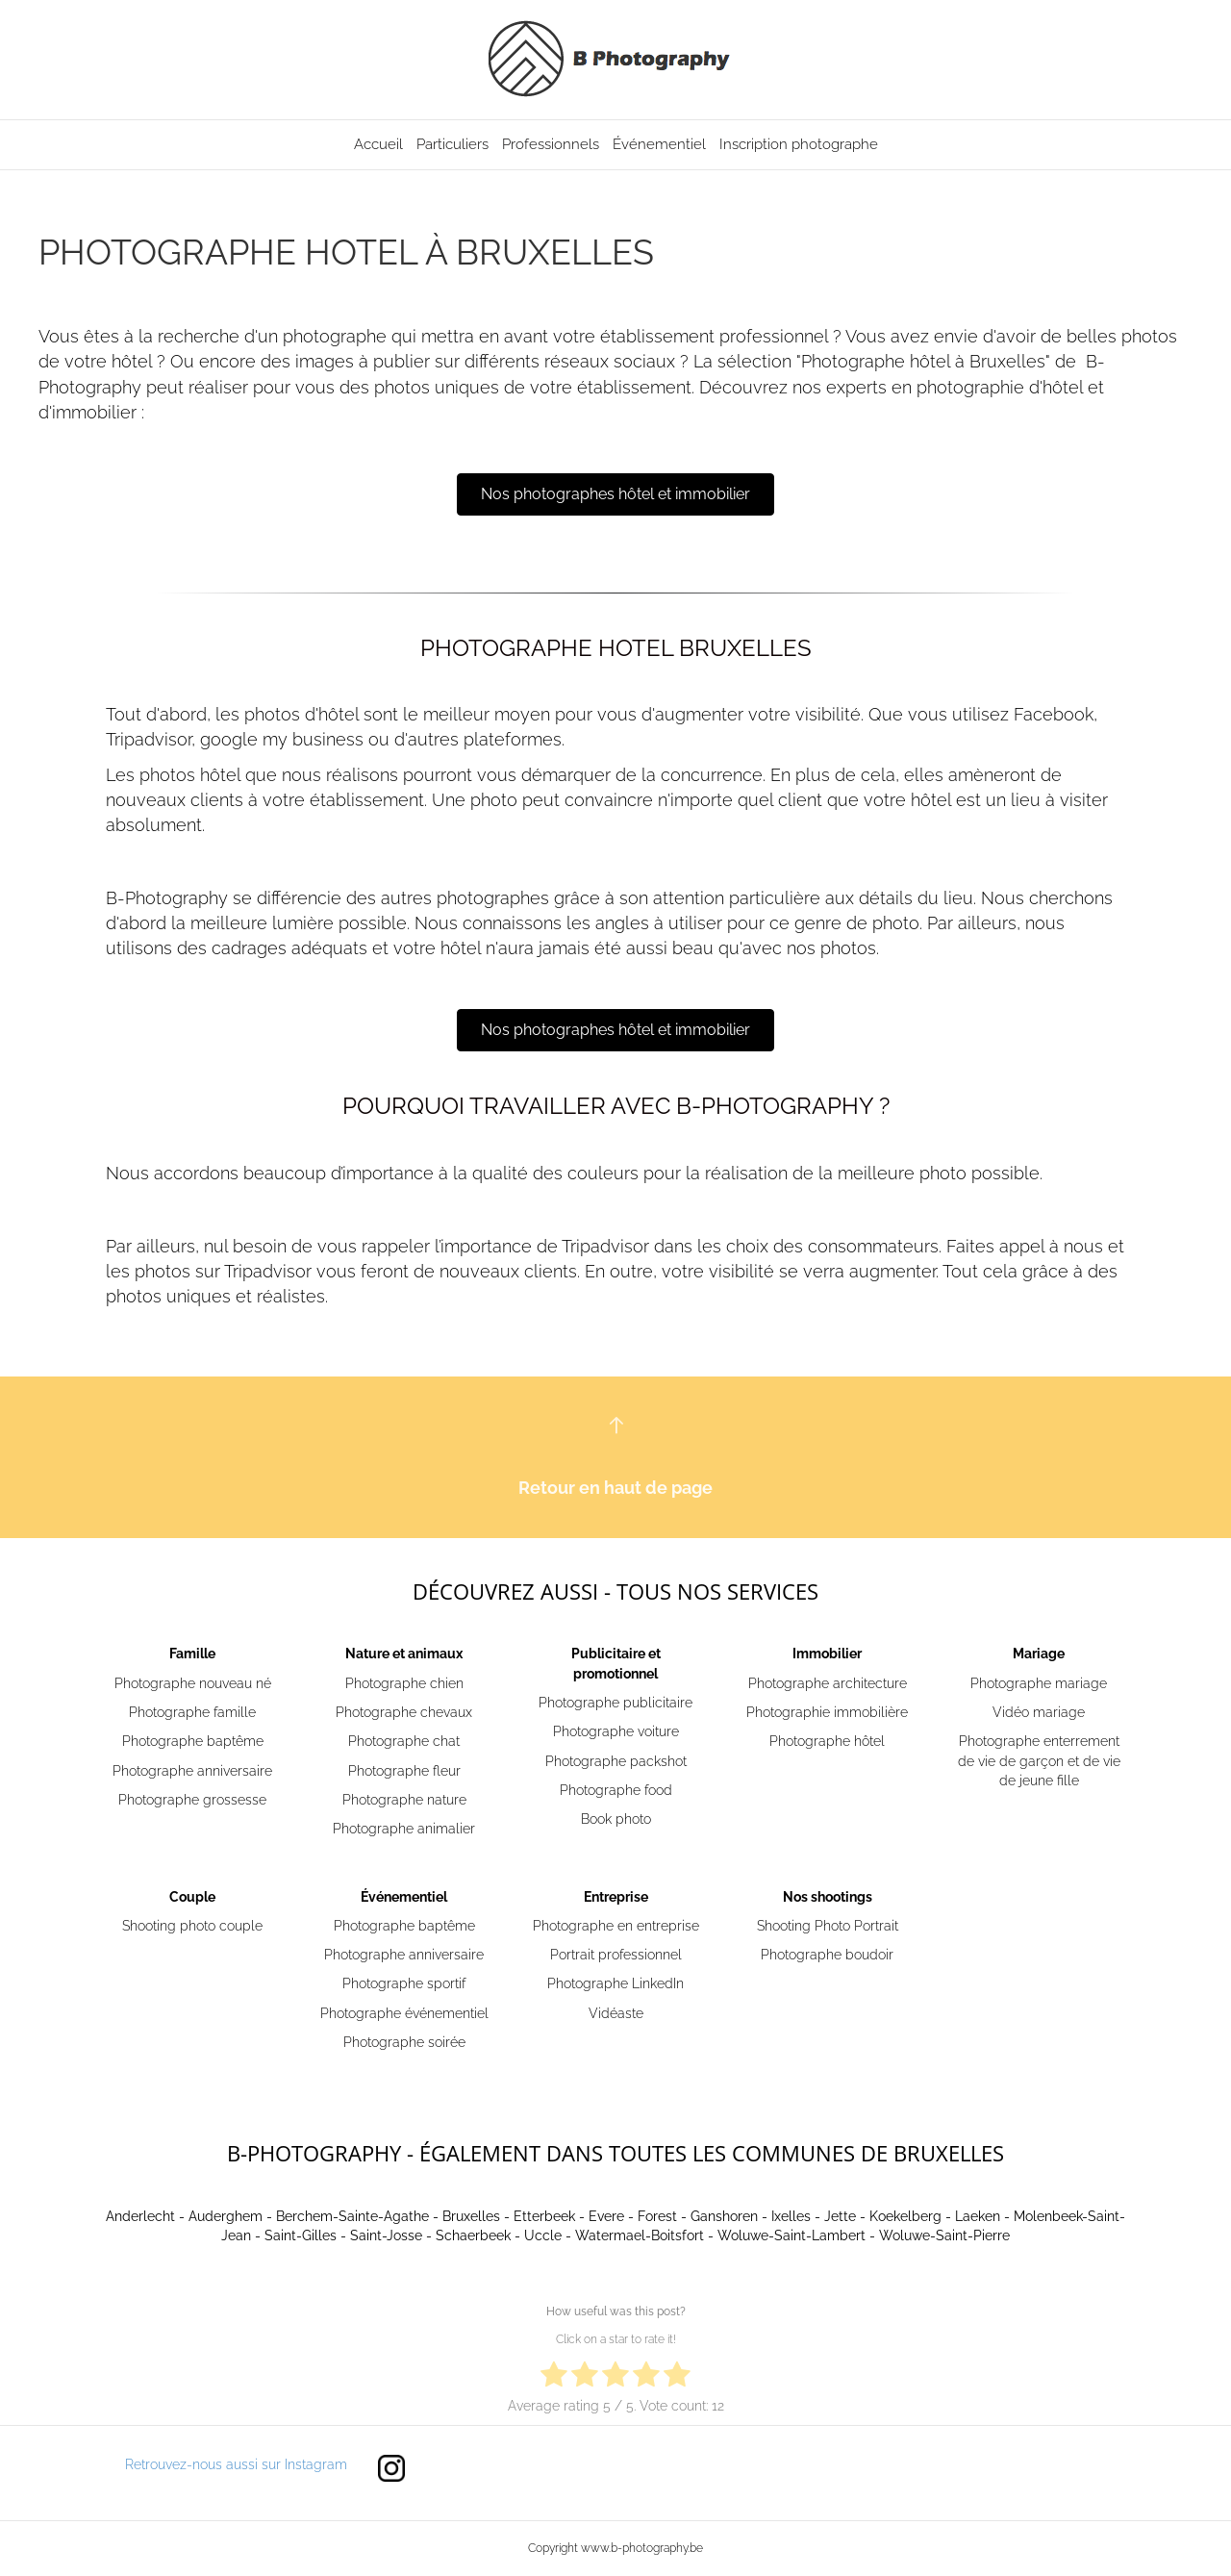 The height and width of the screenshot is (2576, 1231). Describe the element at coordinates (606, 2216) in the screenshot. I see `Evere` at that location.